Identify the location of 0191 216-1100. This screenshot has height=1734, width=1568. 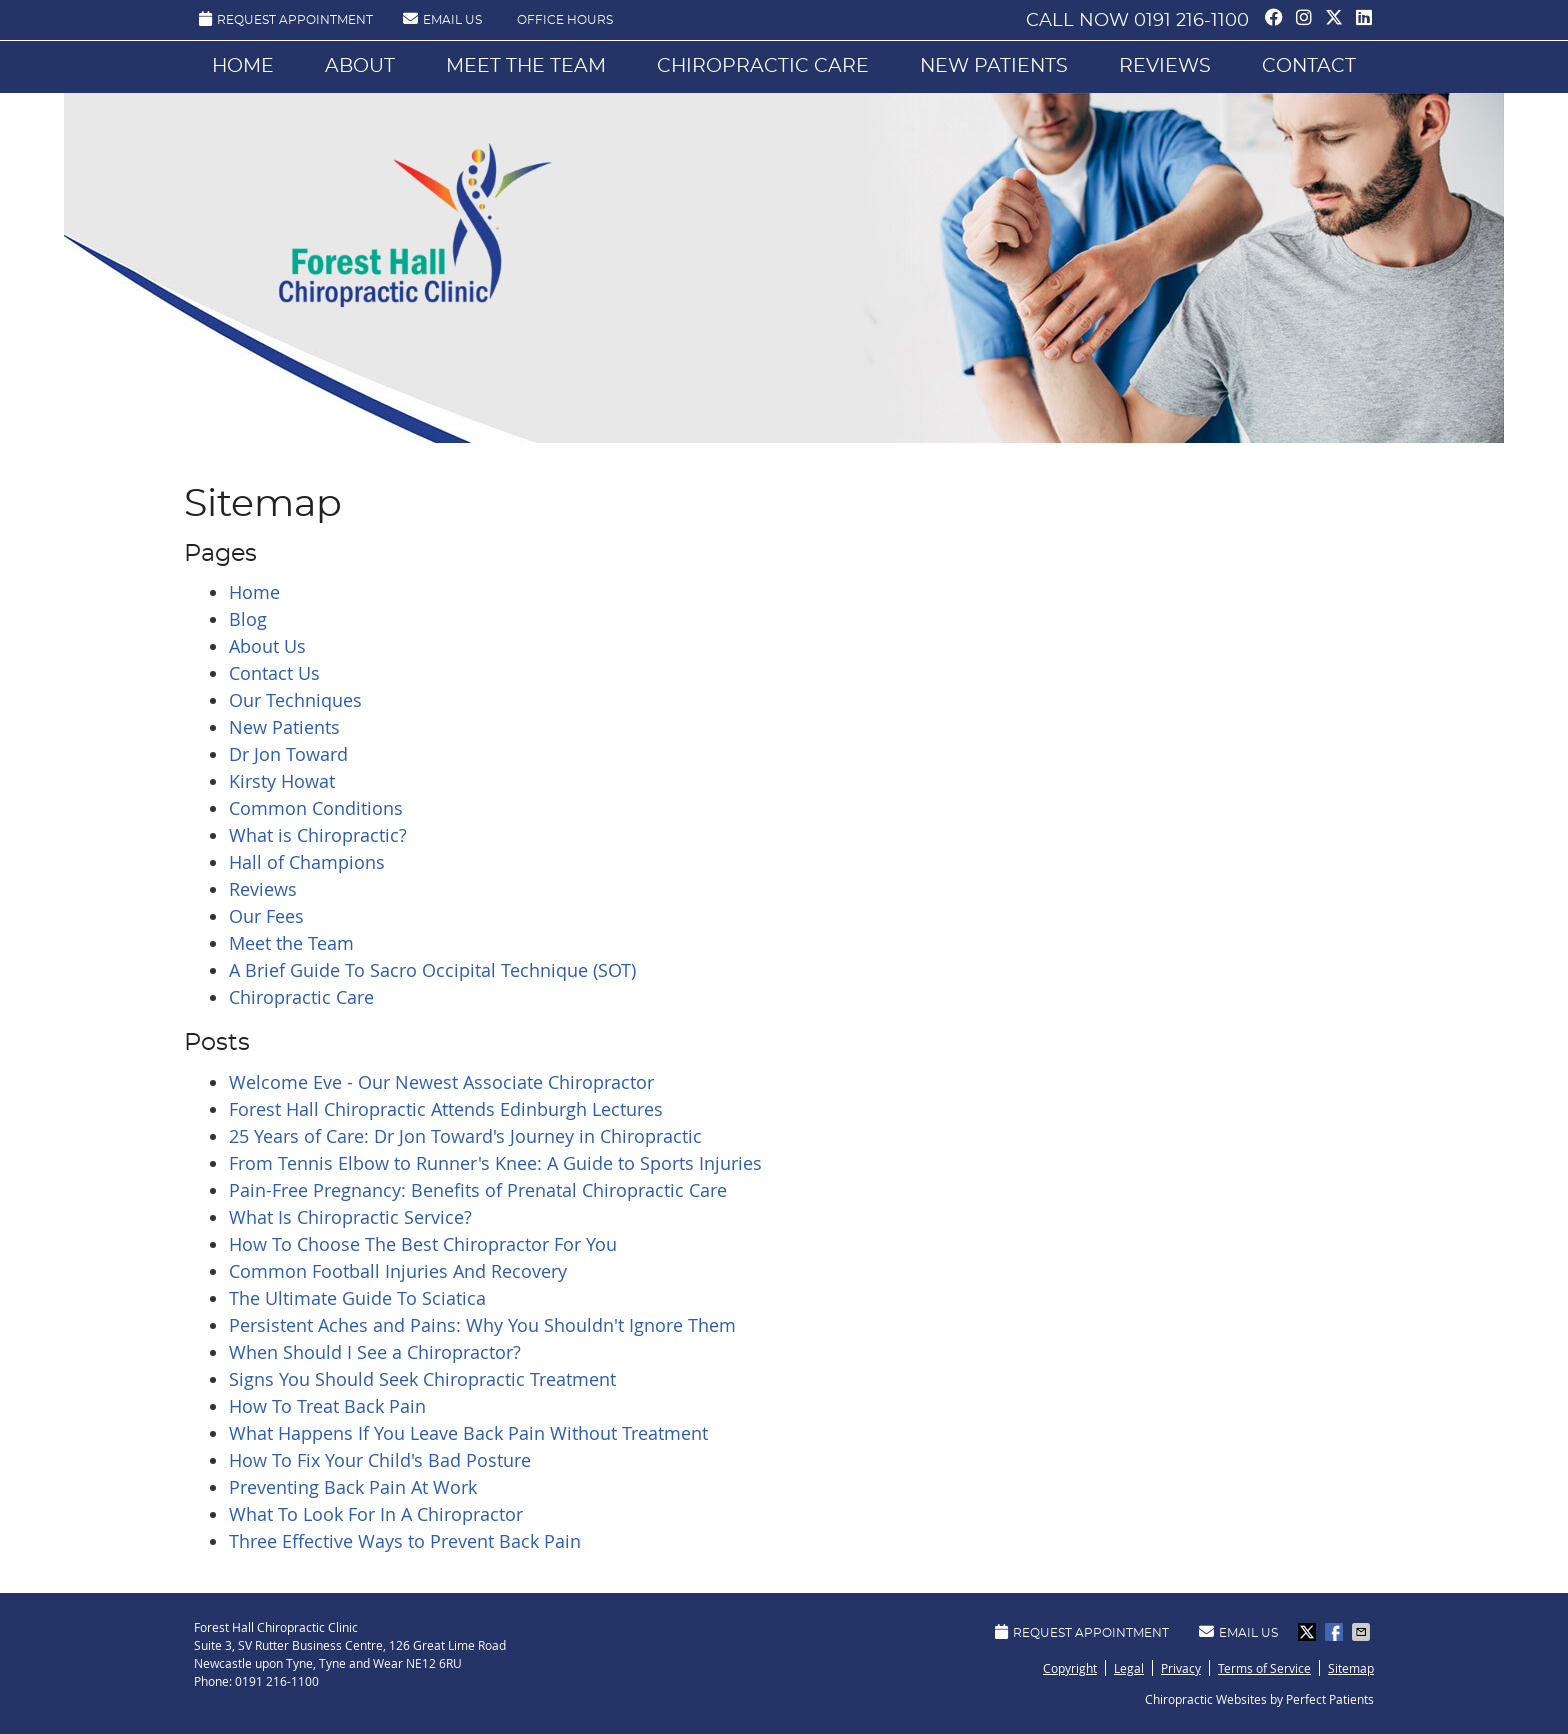
(1191, 21).